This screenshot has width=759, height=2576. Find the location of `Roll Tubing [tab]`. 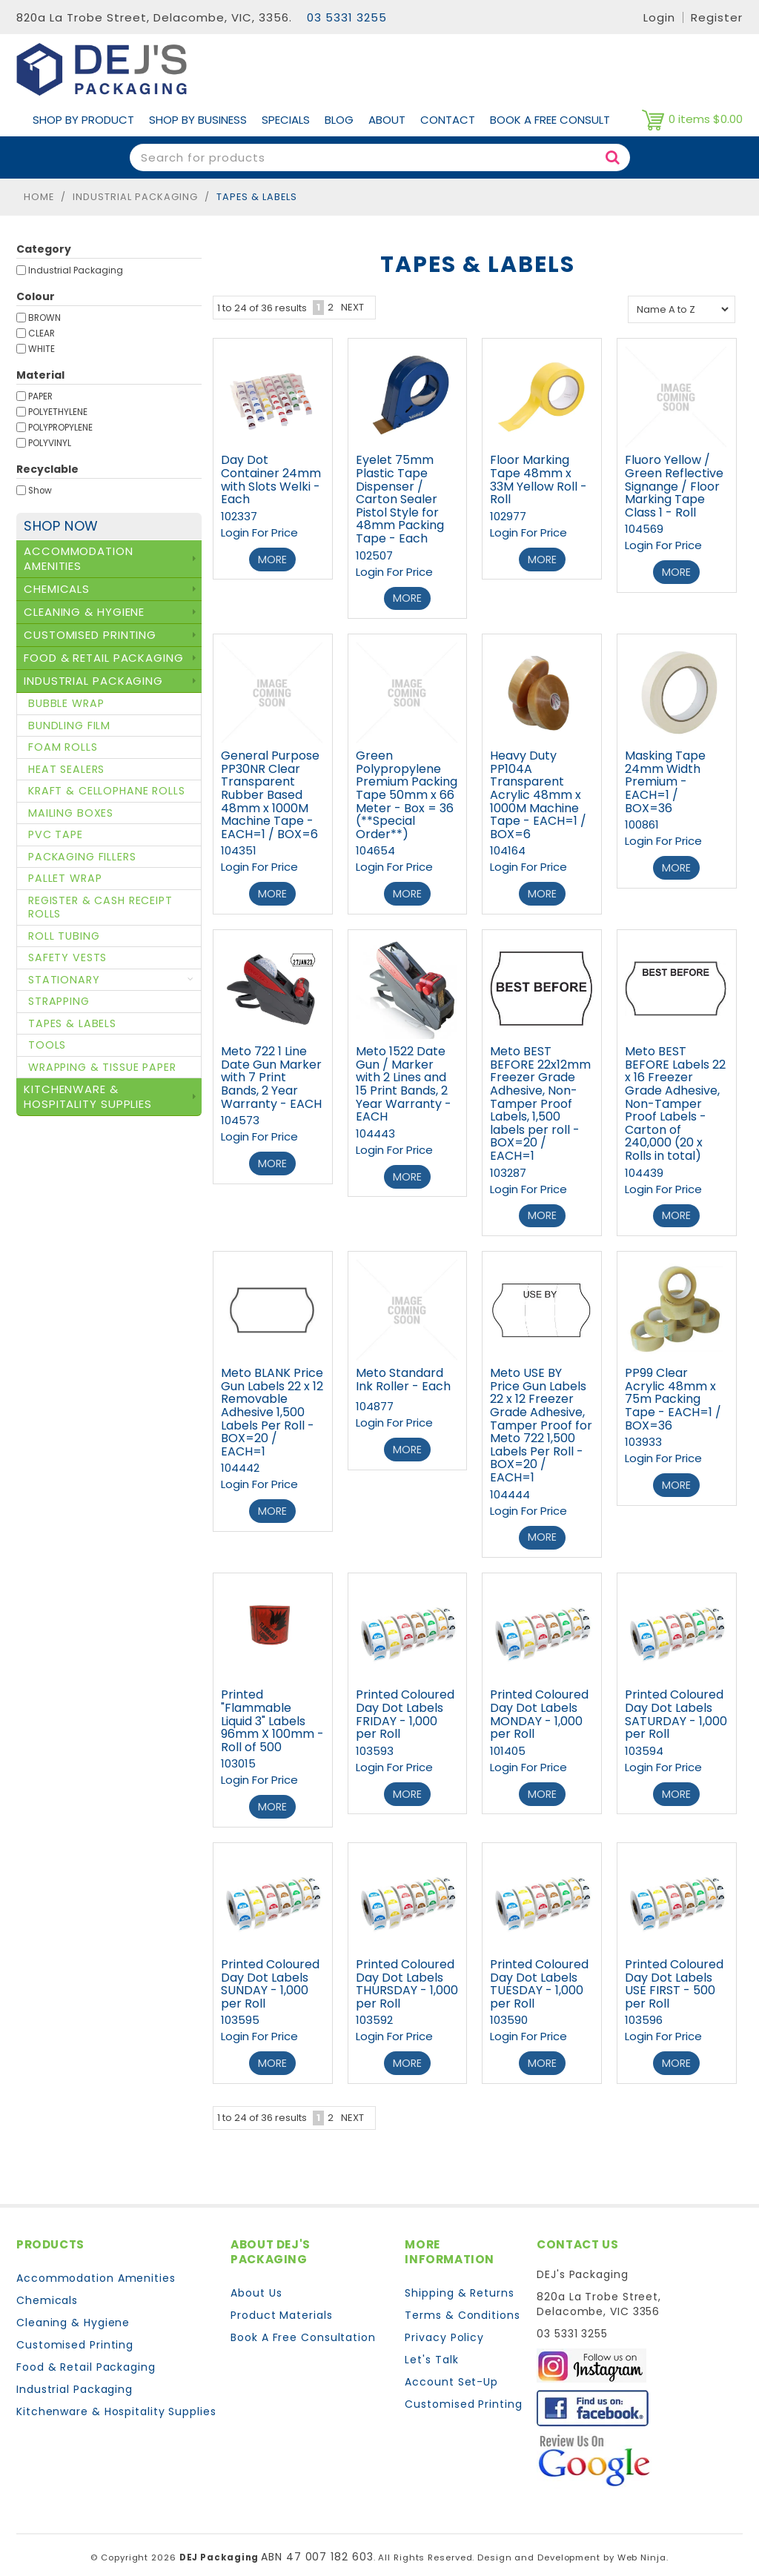

Roll Tubing [tab] is located at coordinates (63, 936).